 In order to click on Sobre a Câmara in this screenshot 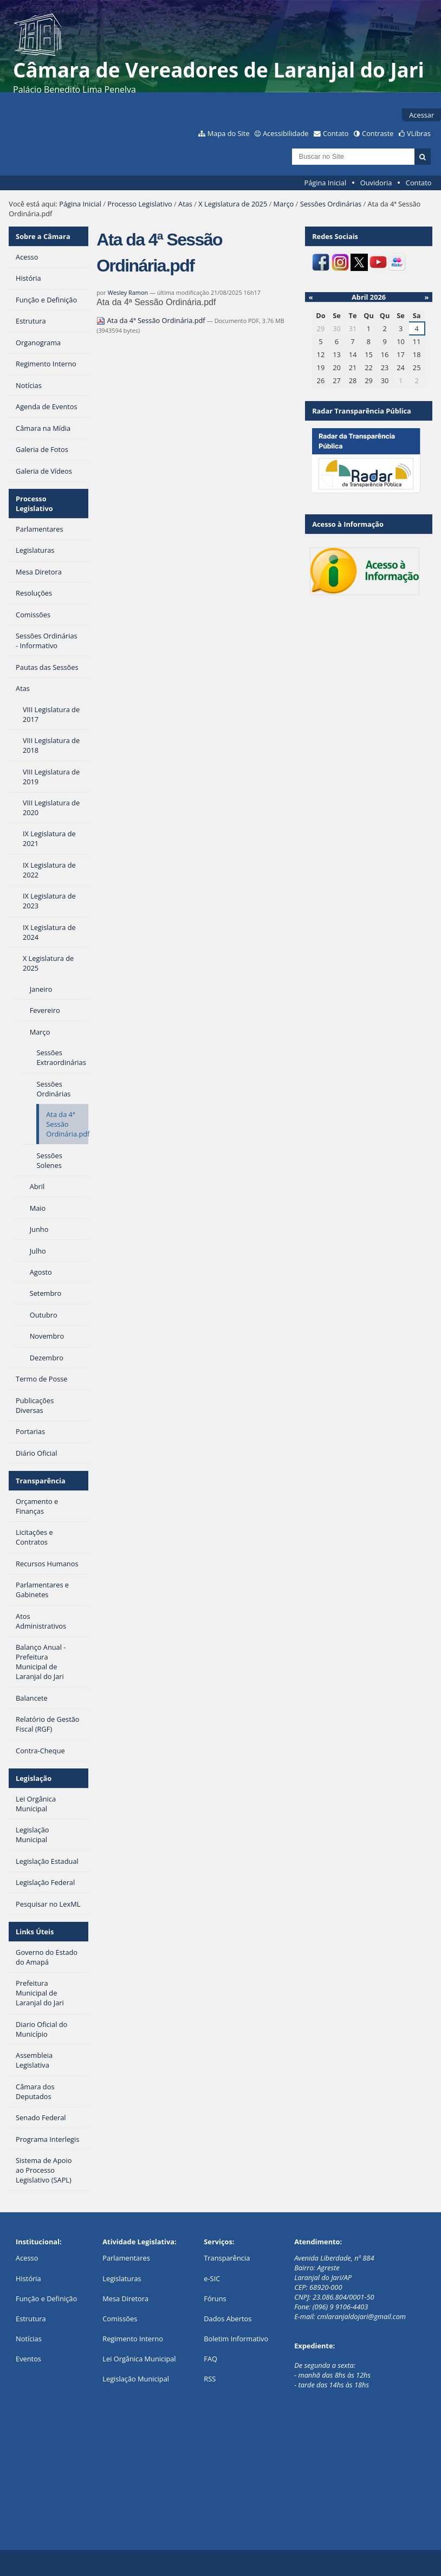, I will do `click(43, 236)`.